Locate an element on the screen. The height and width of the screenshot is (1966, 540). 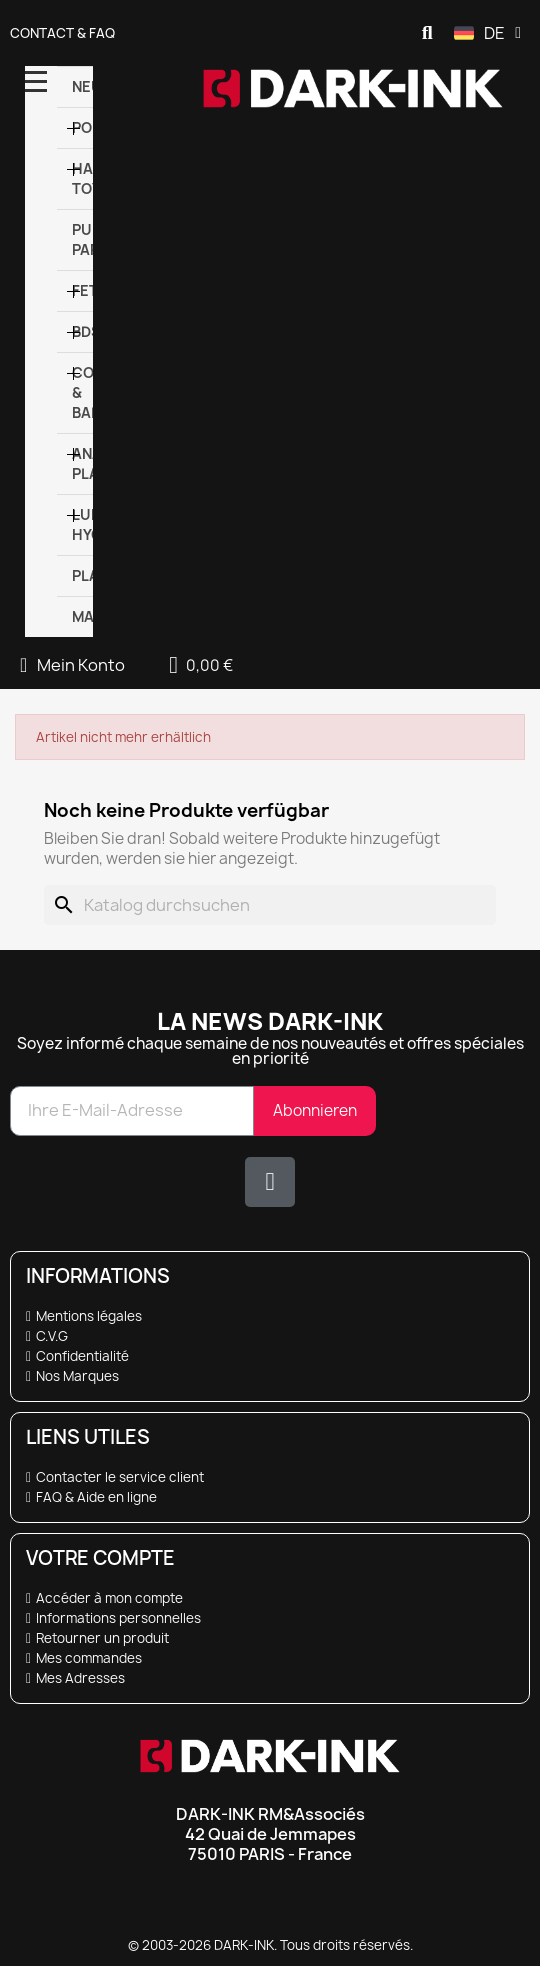
[X Twitter] is located at coordinates (270, 1182).